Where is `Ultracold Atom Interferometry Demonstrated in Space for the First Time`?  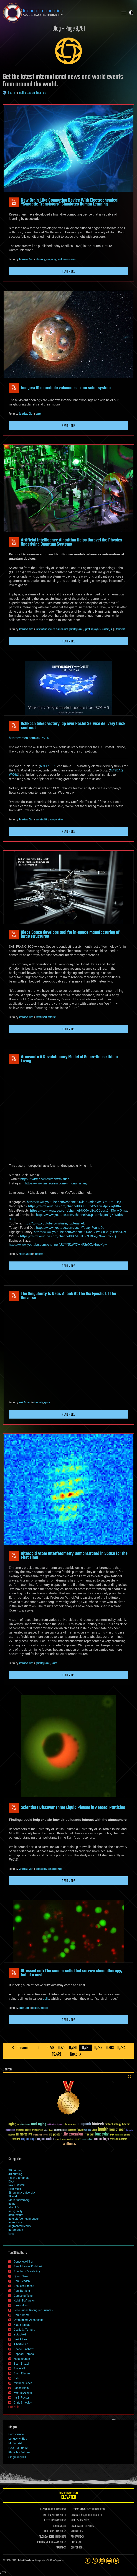 Ultracold Atom Interferometry Demonstrated in Space for the First Time is located at coordinates (74, 1555).